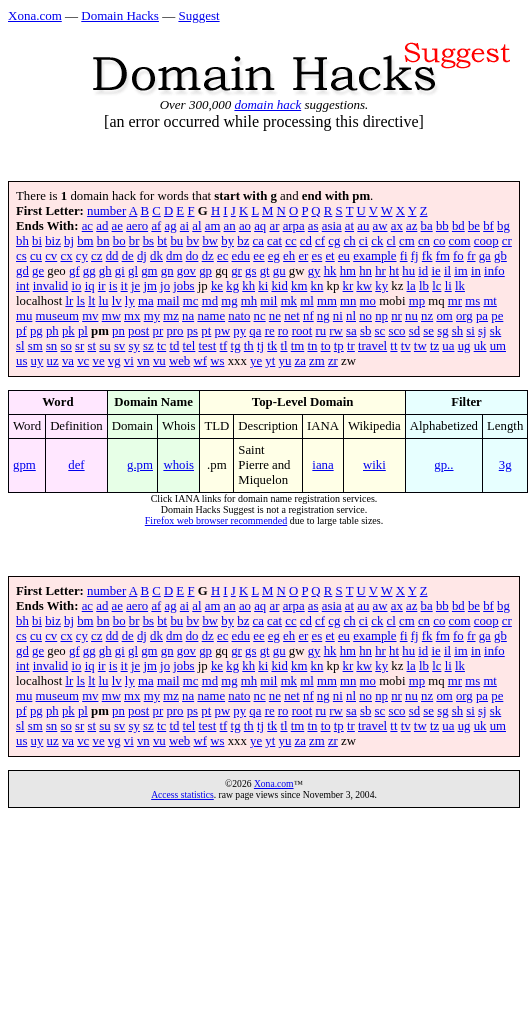  Describe the element at coordinates (236, 271) in the screenshot. I see `gr` at that location.